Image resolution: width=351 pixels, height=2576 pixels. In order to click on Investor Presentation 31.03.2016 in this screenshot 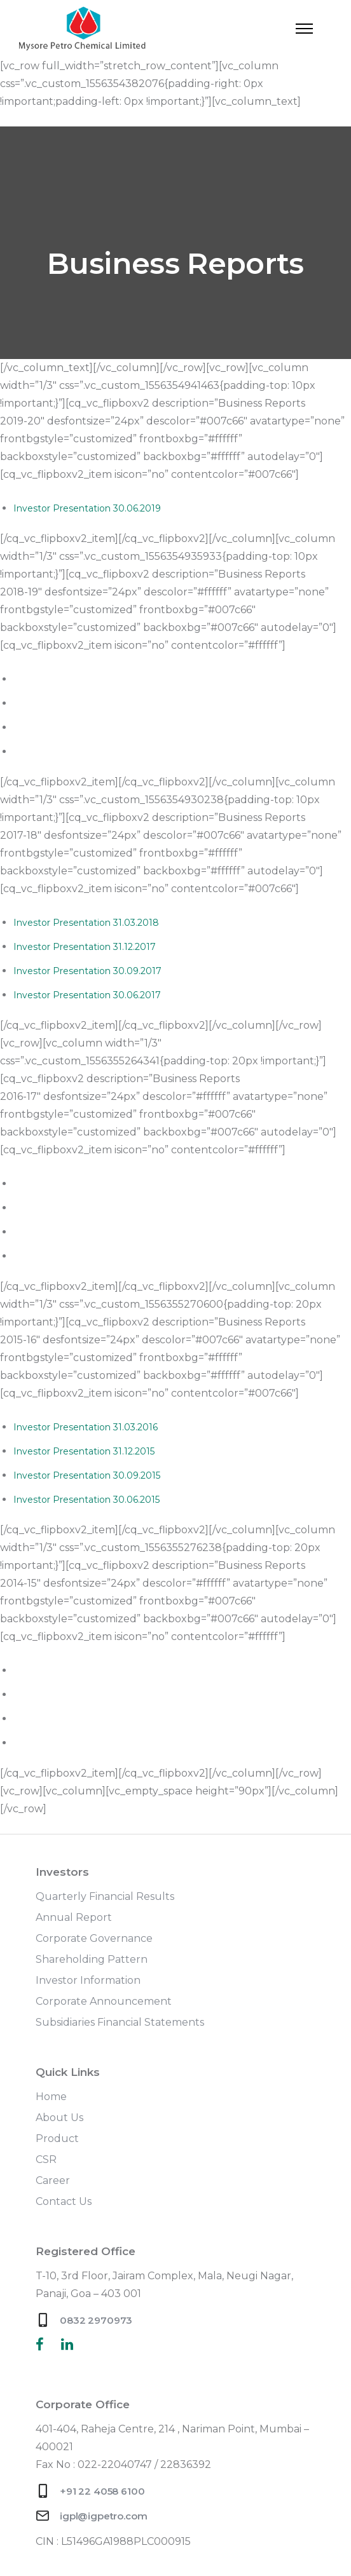, I will do `click(85, 1427)`.